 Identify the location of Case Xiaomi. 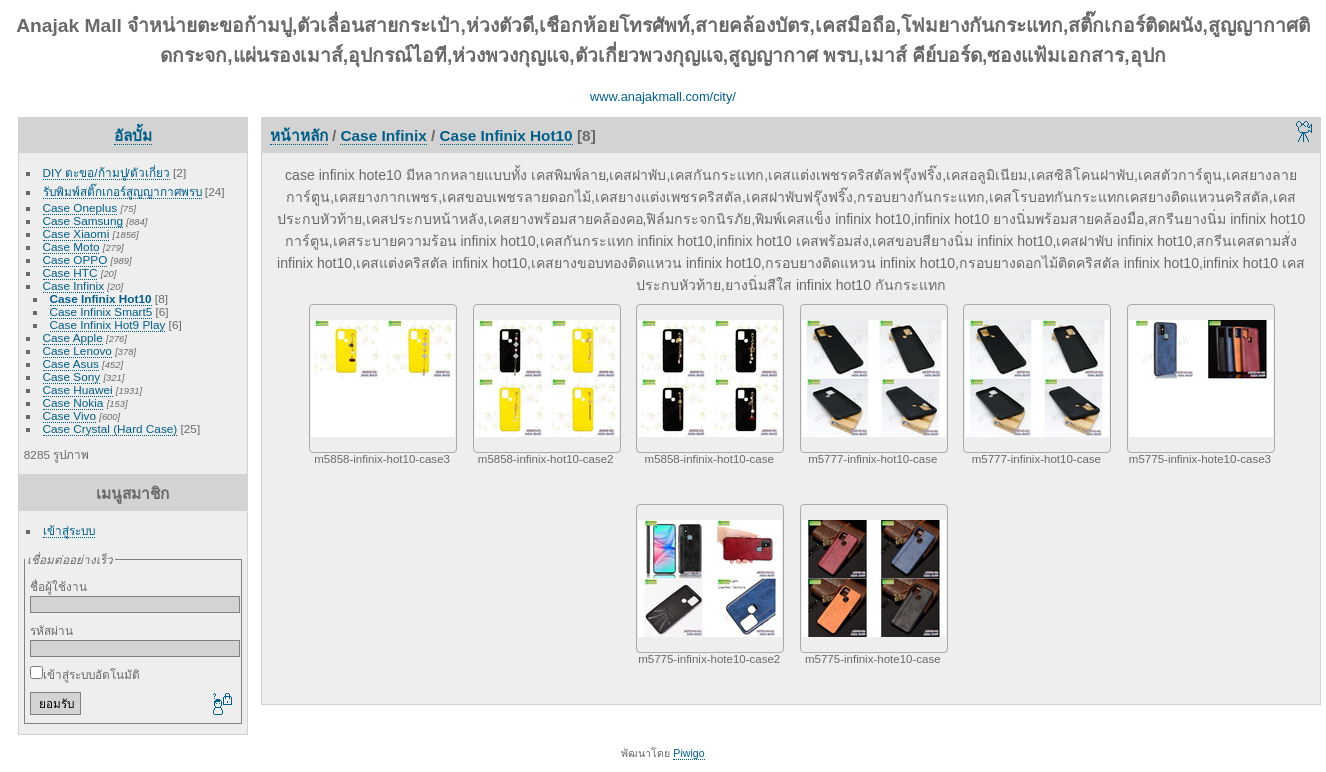
(76, 233).